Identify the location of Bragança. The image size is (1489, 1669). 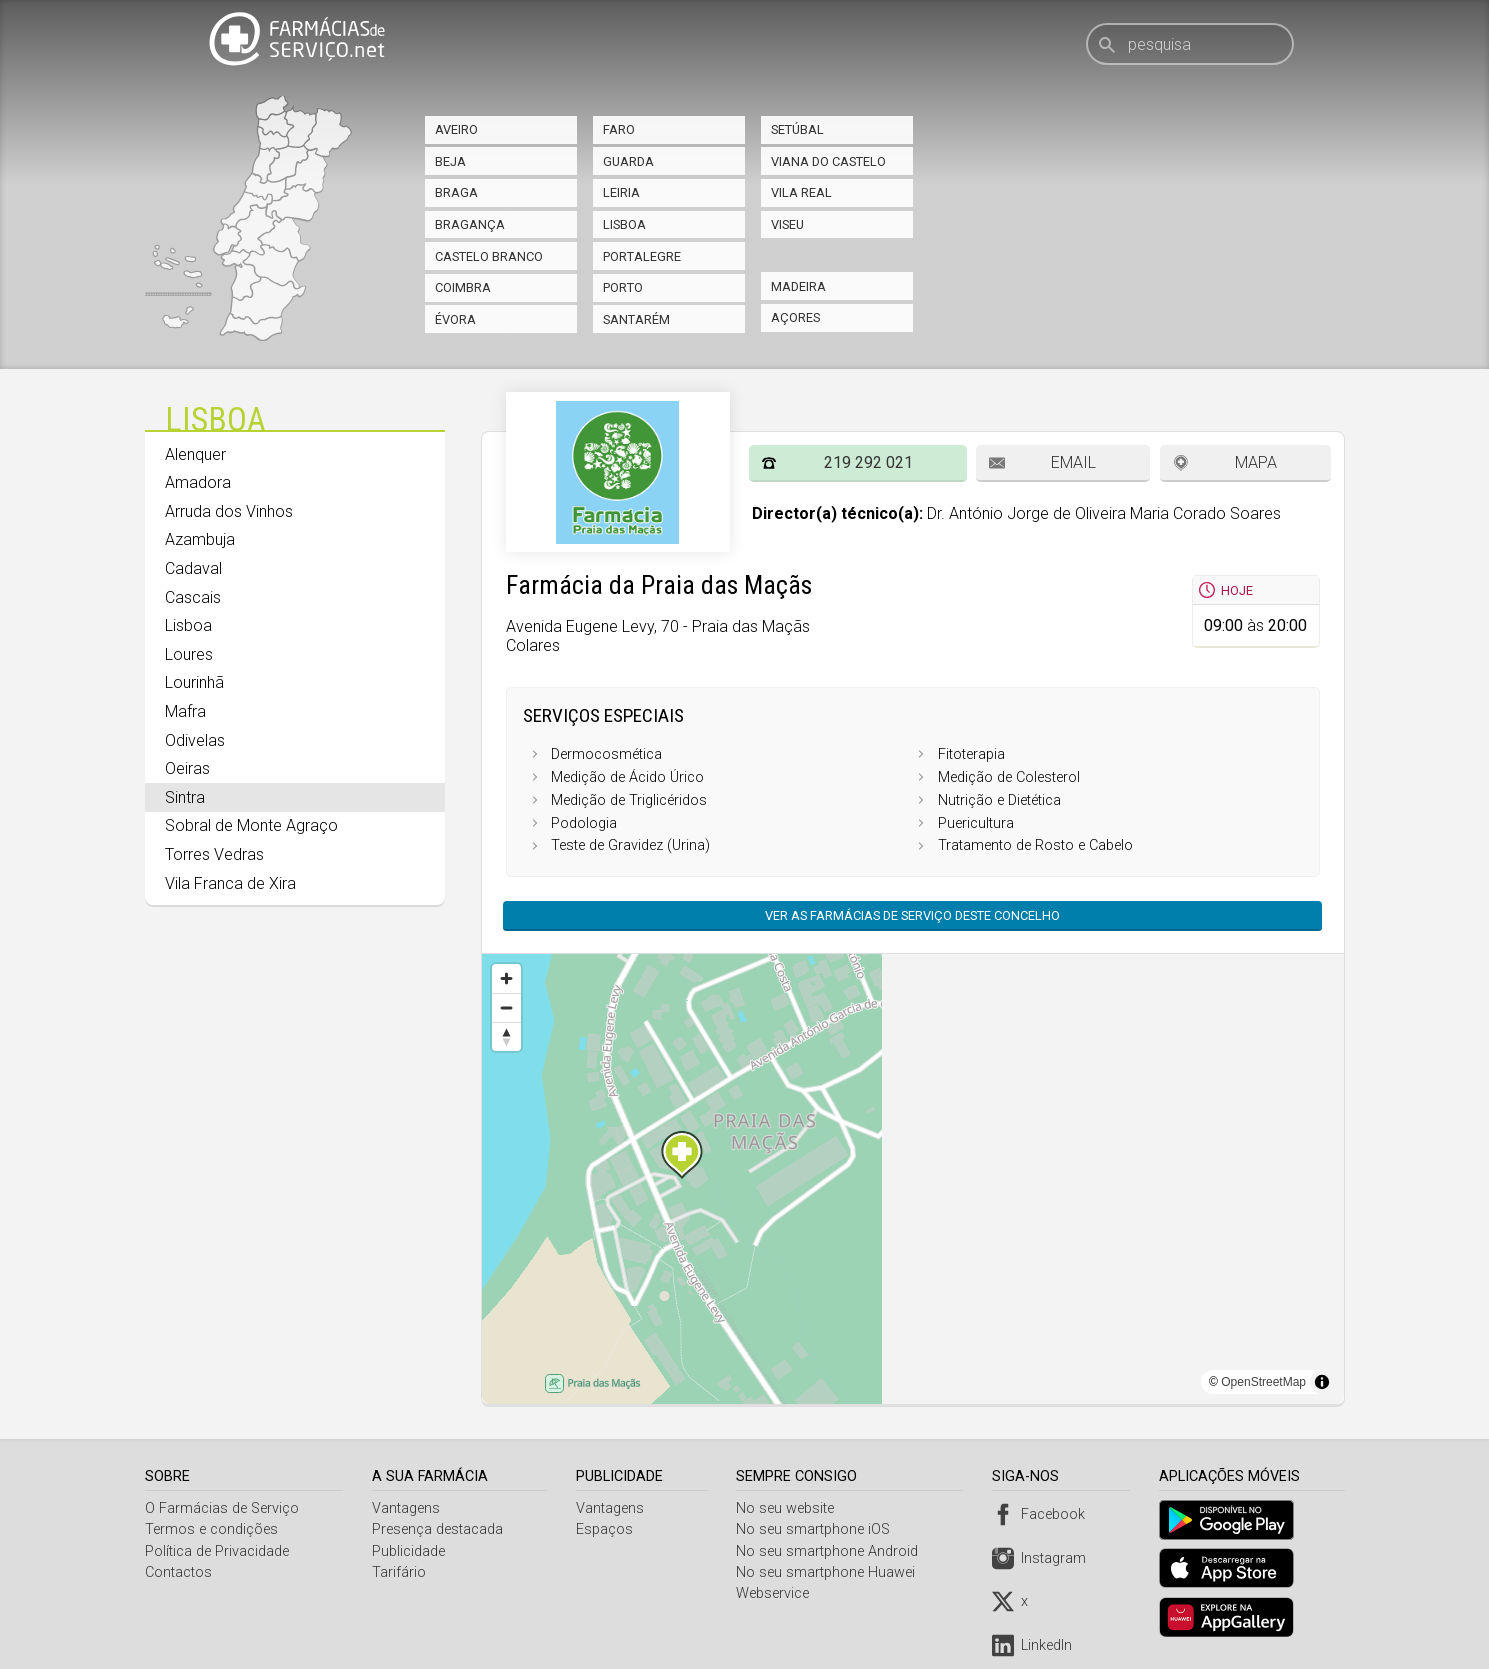
(470, 224).